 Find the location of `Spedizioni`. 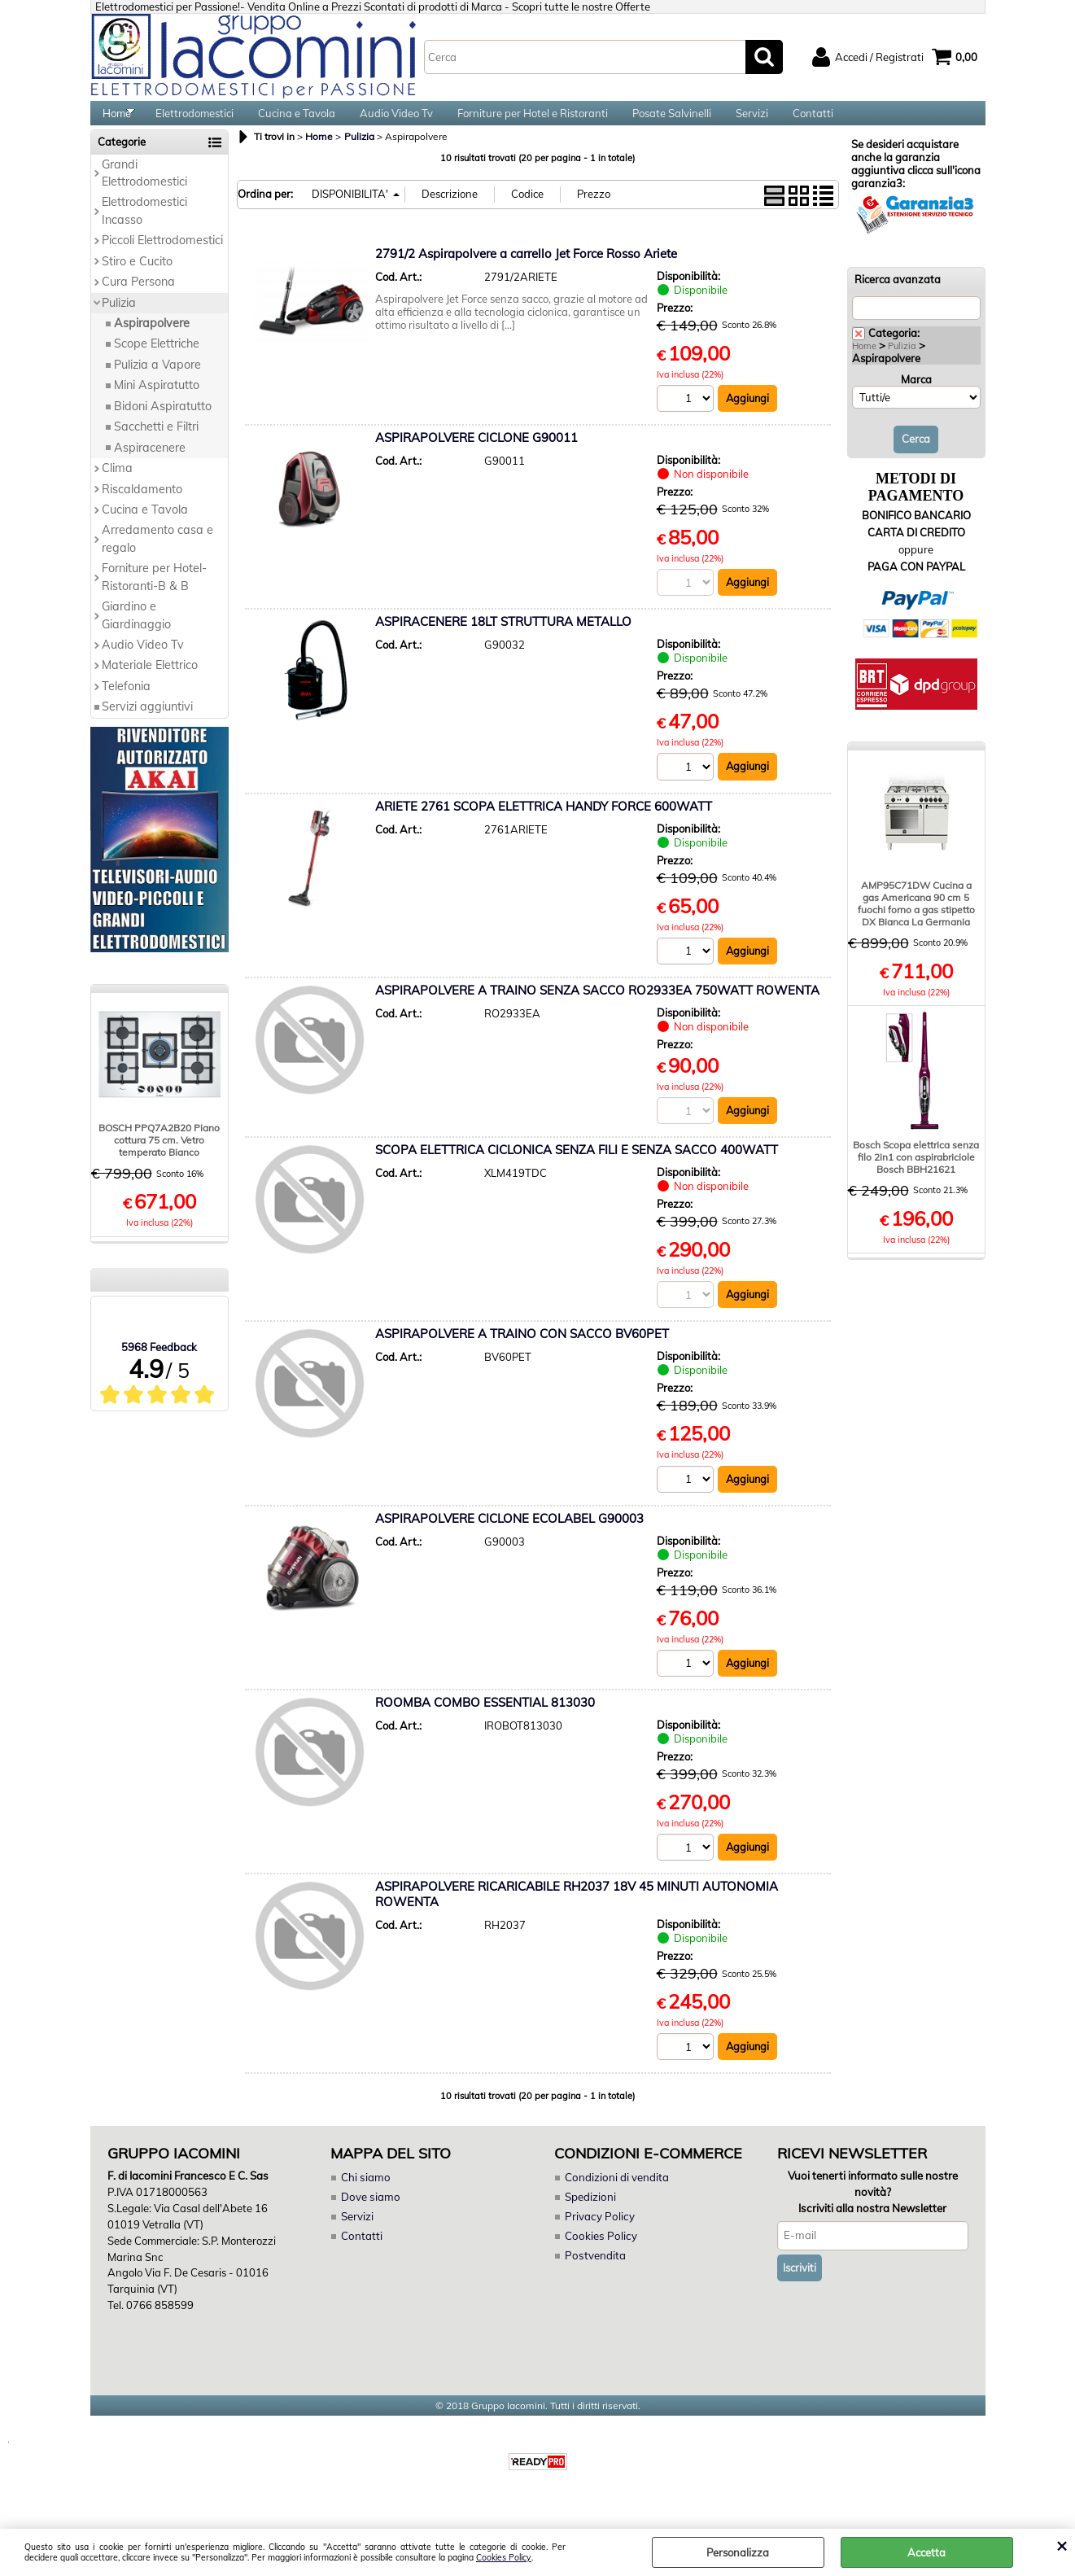

Spedizioni is located at coordinates (590, 2217).